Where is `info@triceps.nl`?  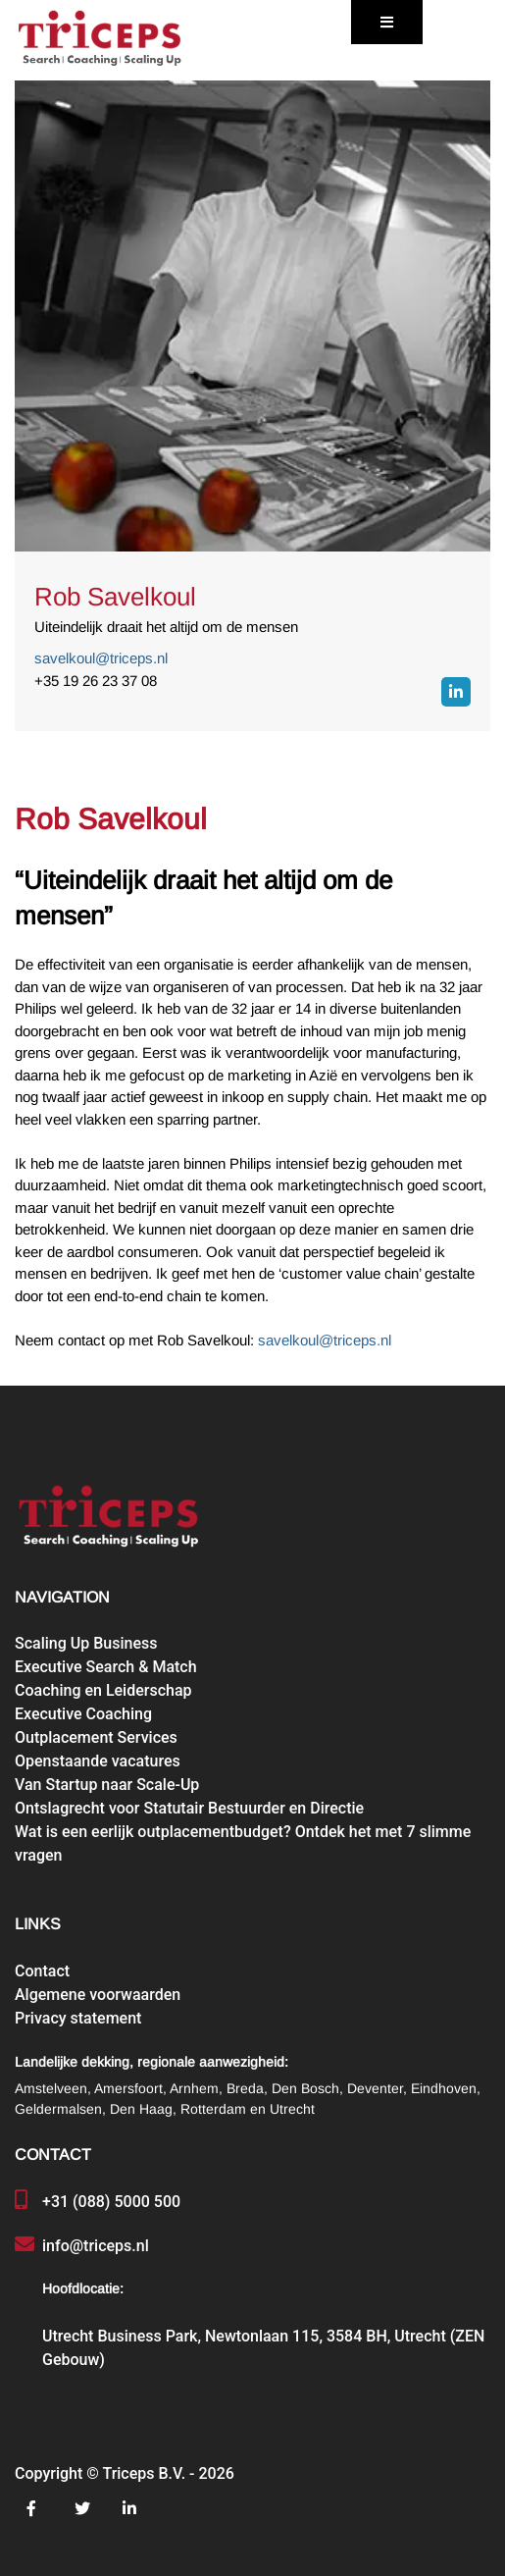
info@triceps.nl is located at coordinates (95, 2245).